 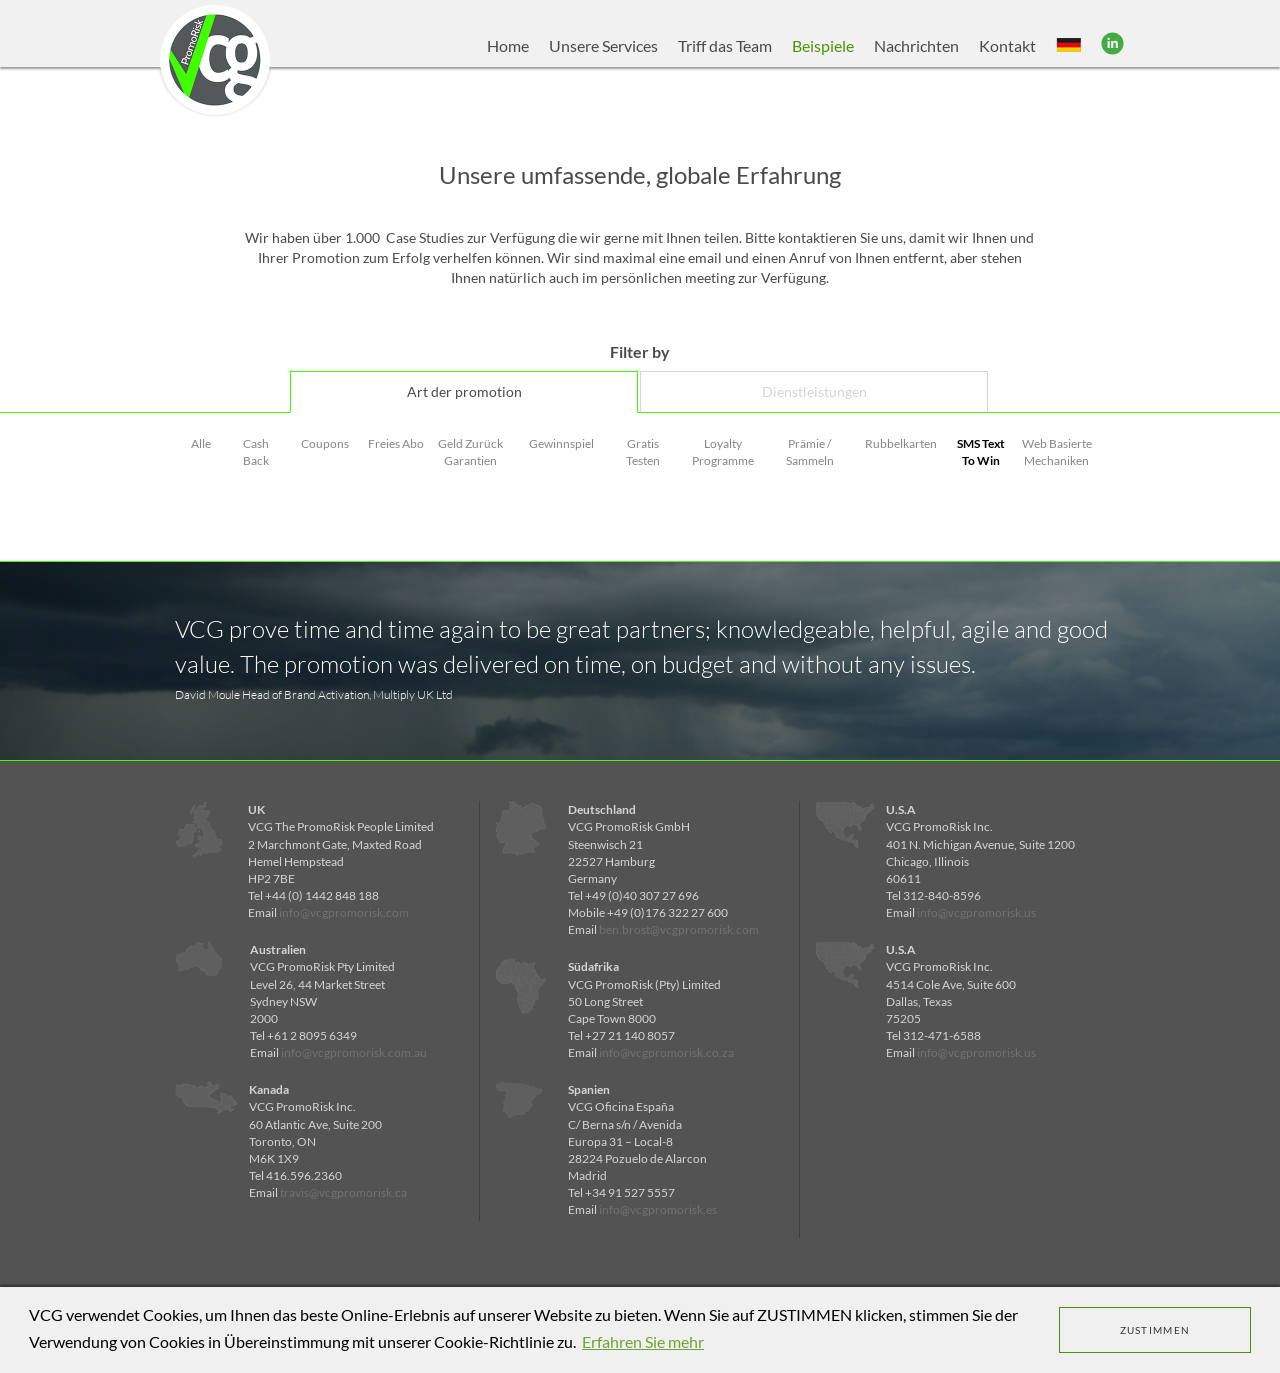 I want to click on Dienstleistungen [tab], so click(x=814, y=391).